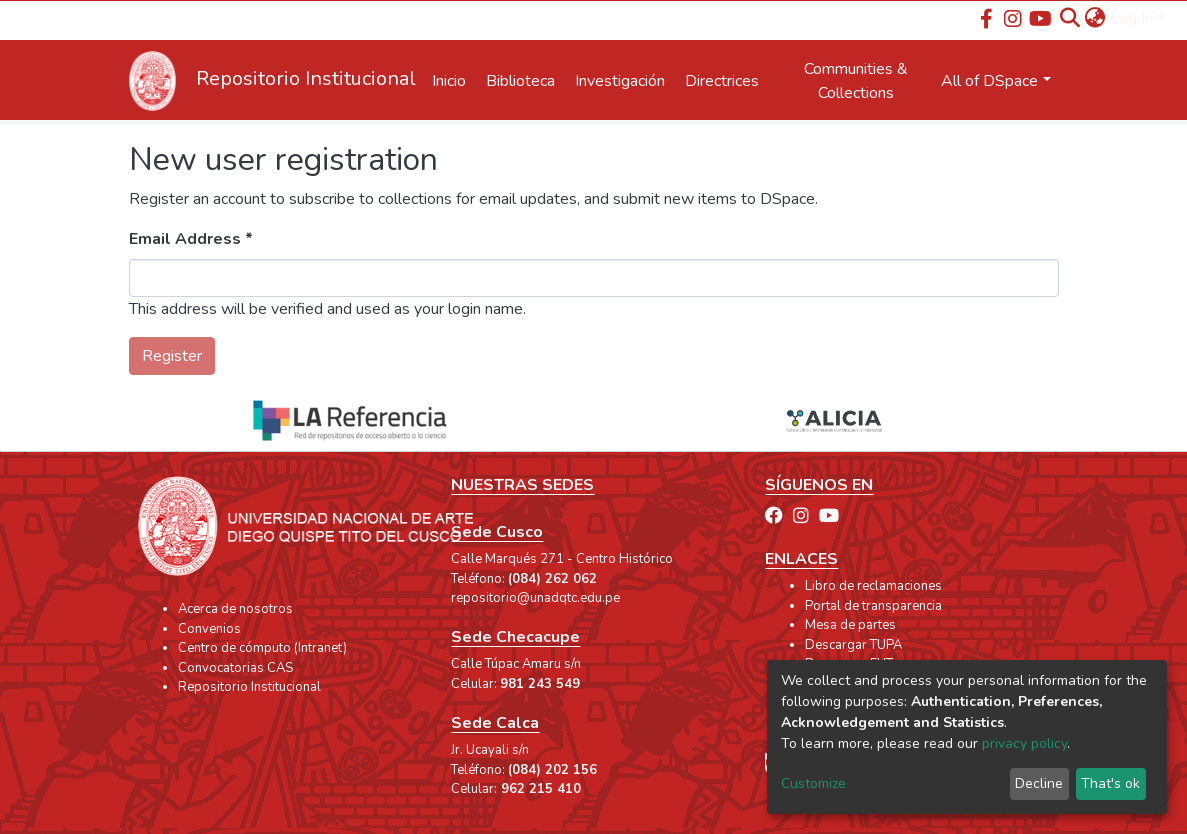 The height and width of the screenshot is (834, 1187). Describe the element at coordinates (235, 668) in the screenshot. I see `Convocatorias CAS` at that location.